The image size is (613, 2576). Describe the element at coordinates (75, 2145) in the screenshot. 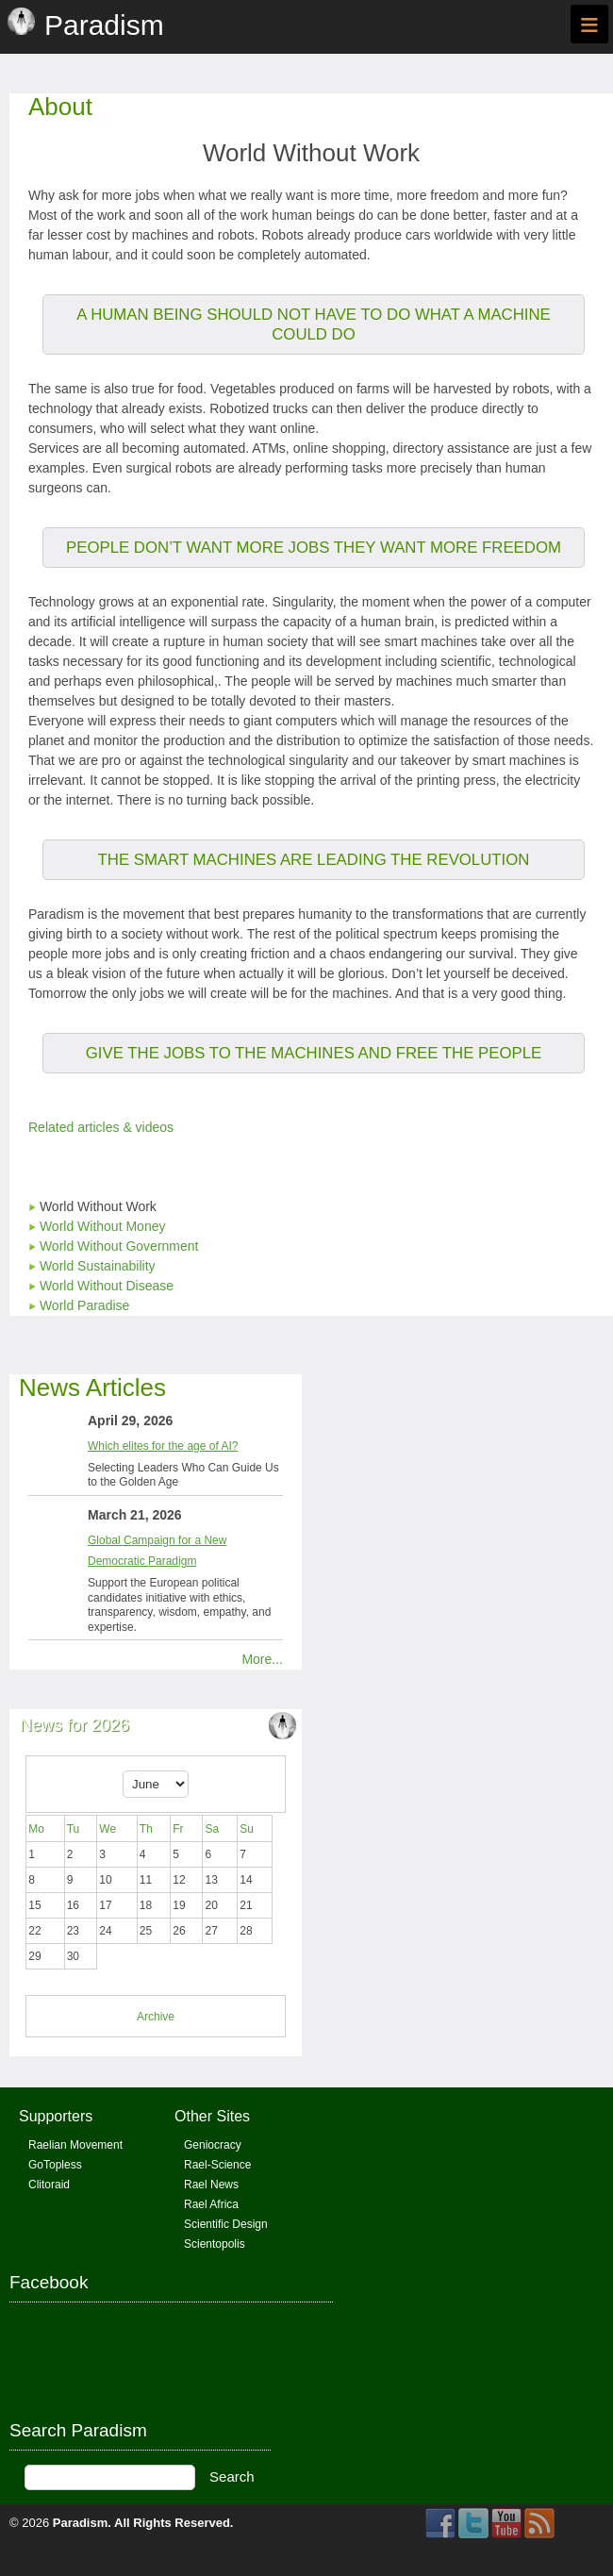

I see `Raelian Movement` at that location.